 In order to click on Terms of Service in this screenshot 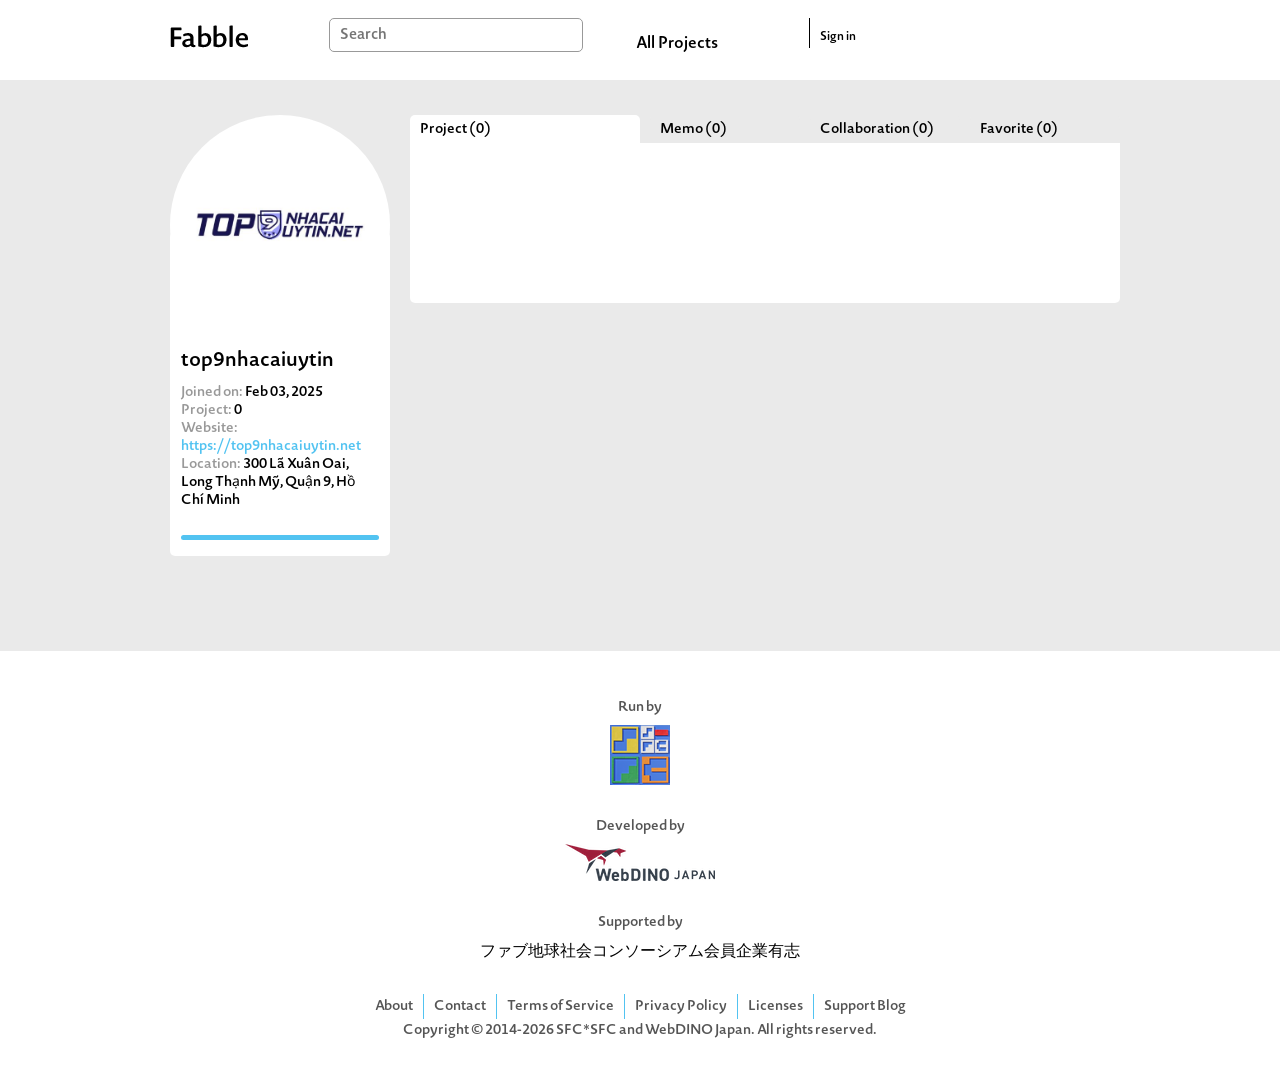, I will do `click(560, 1006)`.